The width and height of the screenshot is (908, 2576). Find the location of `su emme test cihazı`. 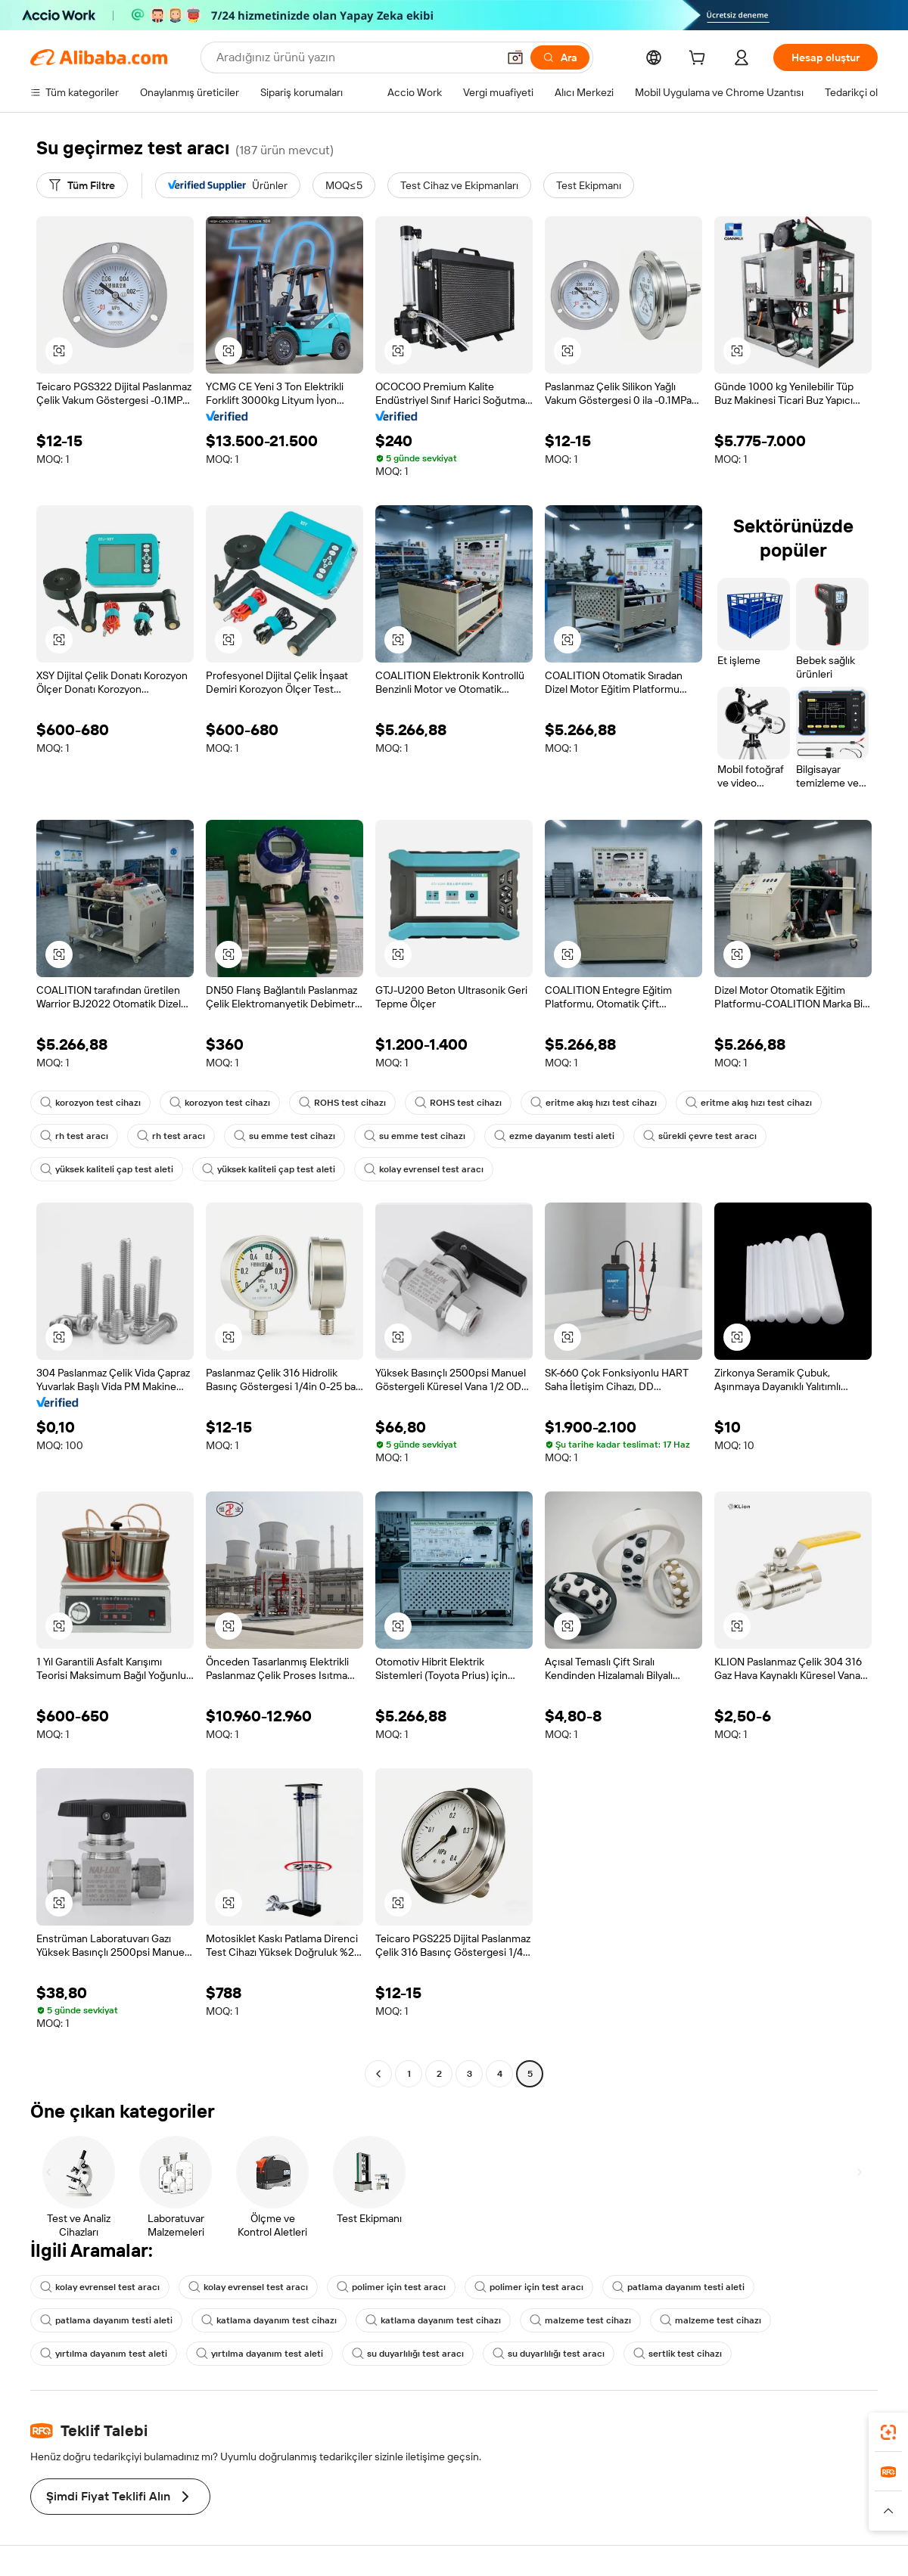

su emme test cihazı is located at coordinates (284, 1136).